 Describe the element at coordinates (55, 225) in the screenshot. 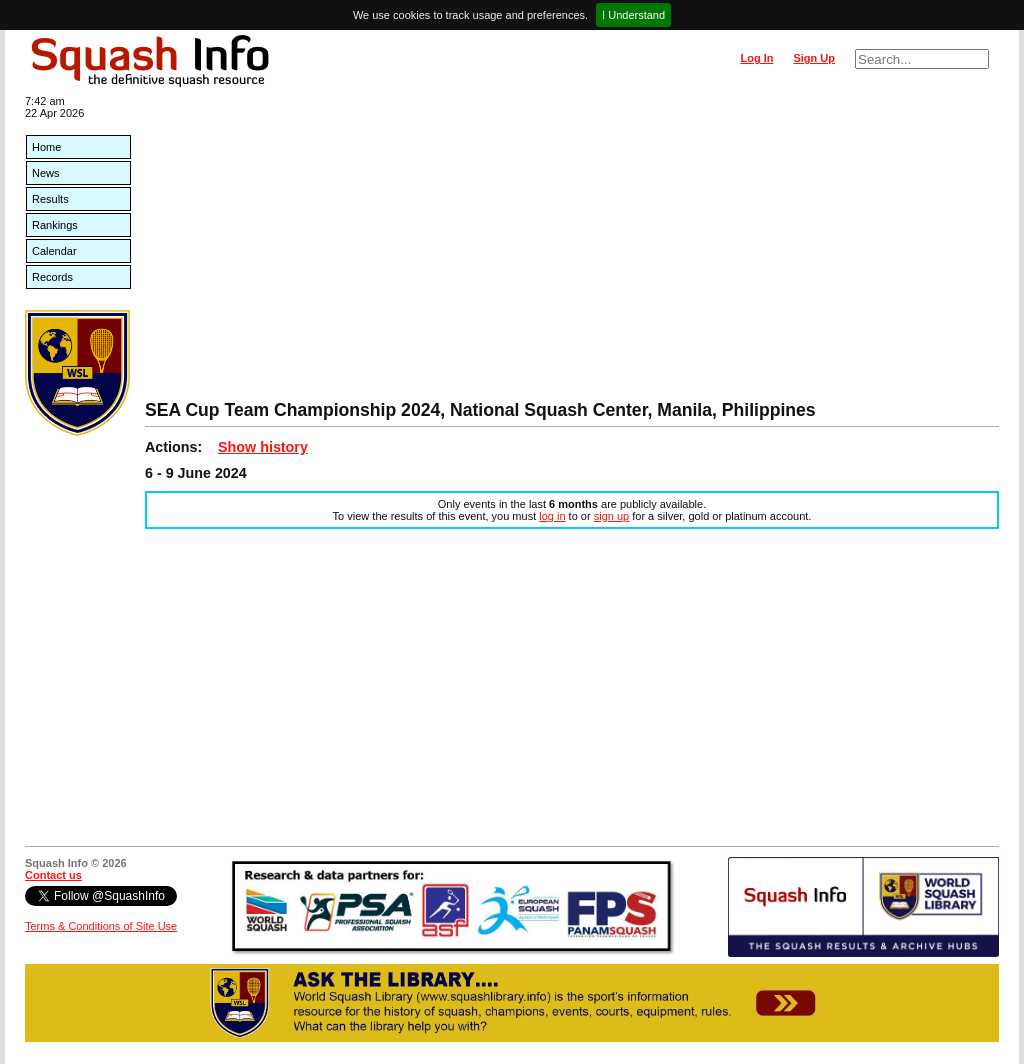

I see `Rankings` at that location.